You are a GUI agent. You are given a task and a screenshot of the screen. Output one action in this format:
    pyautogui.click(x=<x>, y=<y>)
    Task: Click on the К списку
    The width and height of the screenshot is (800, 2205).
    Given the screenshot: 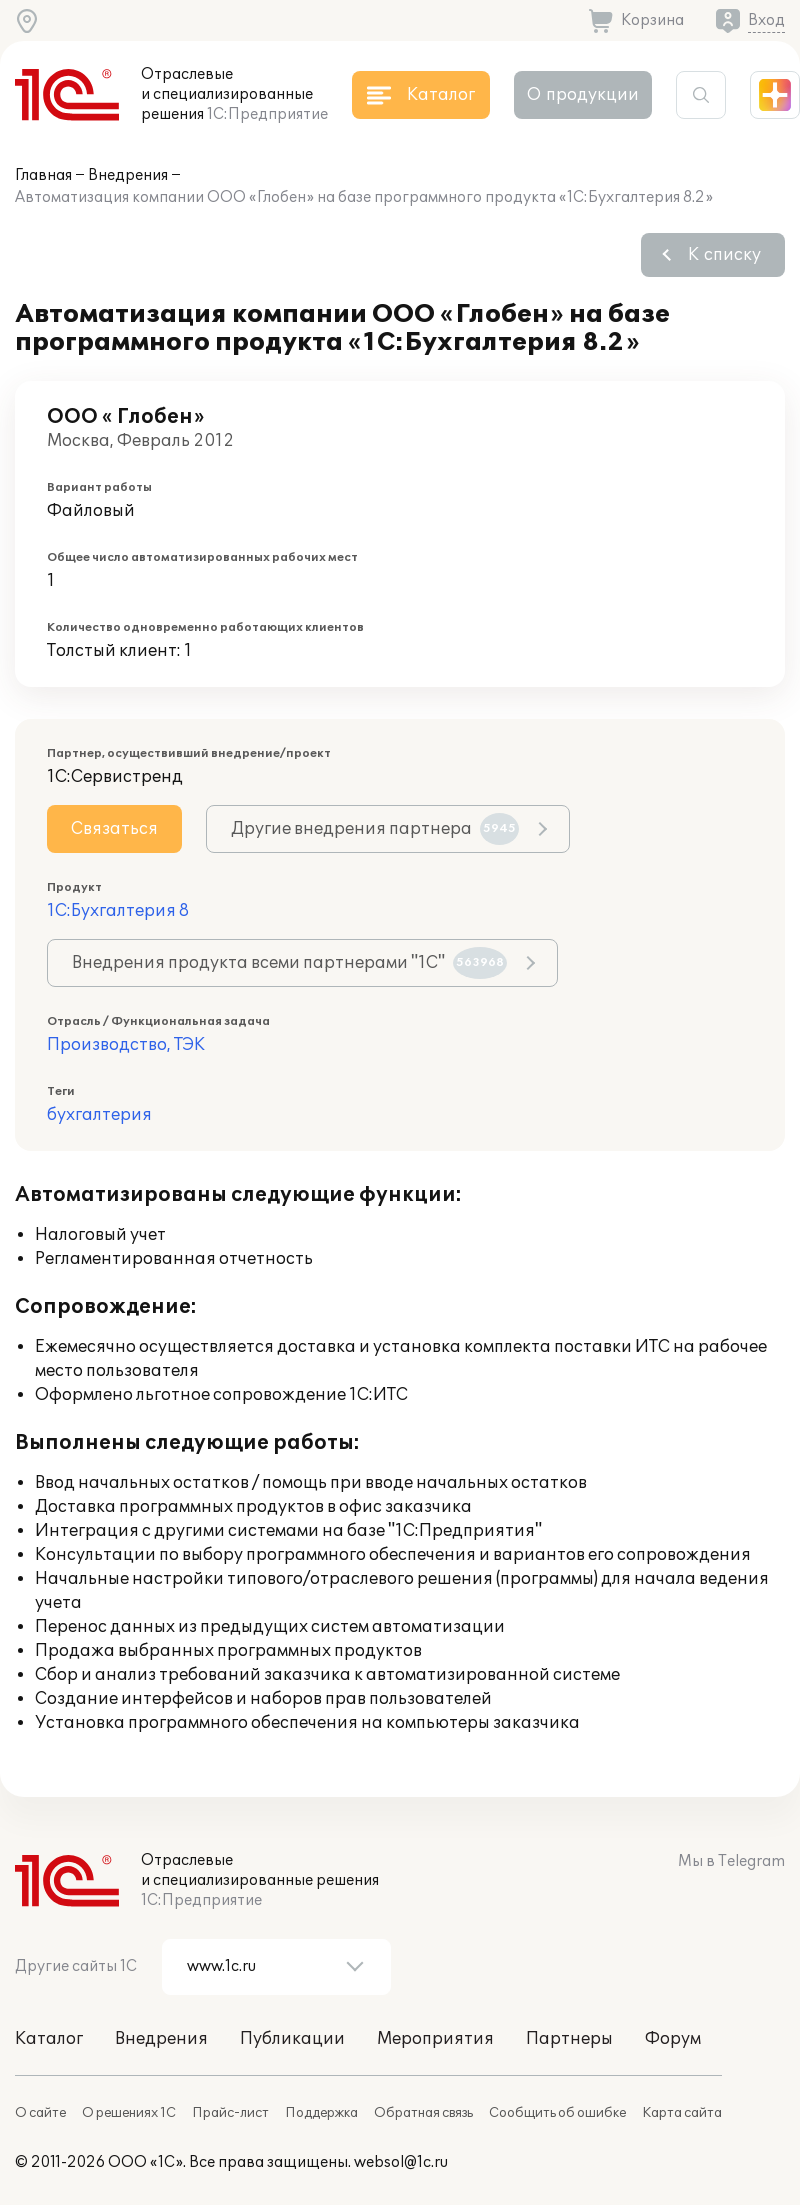 What is the action you would take?
    pyautogui.click(x=724, y=255)
    